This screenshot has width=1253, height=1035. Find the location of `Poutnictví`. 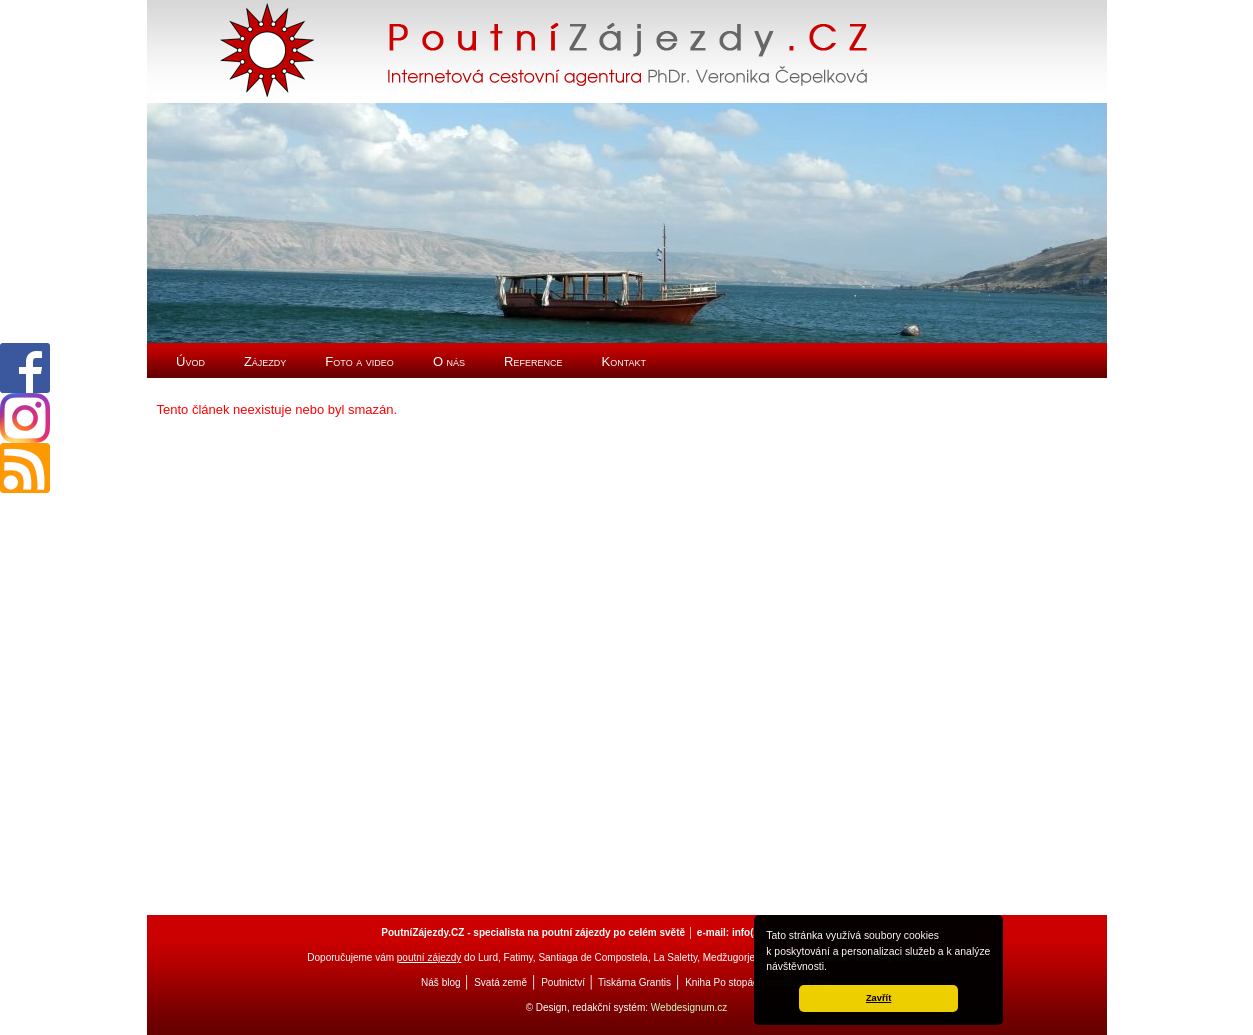

Poutnictví is located at coordinates (563, 982).